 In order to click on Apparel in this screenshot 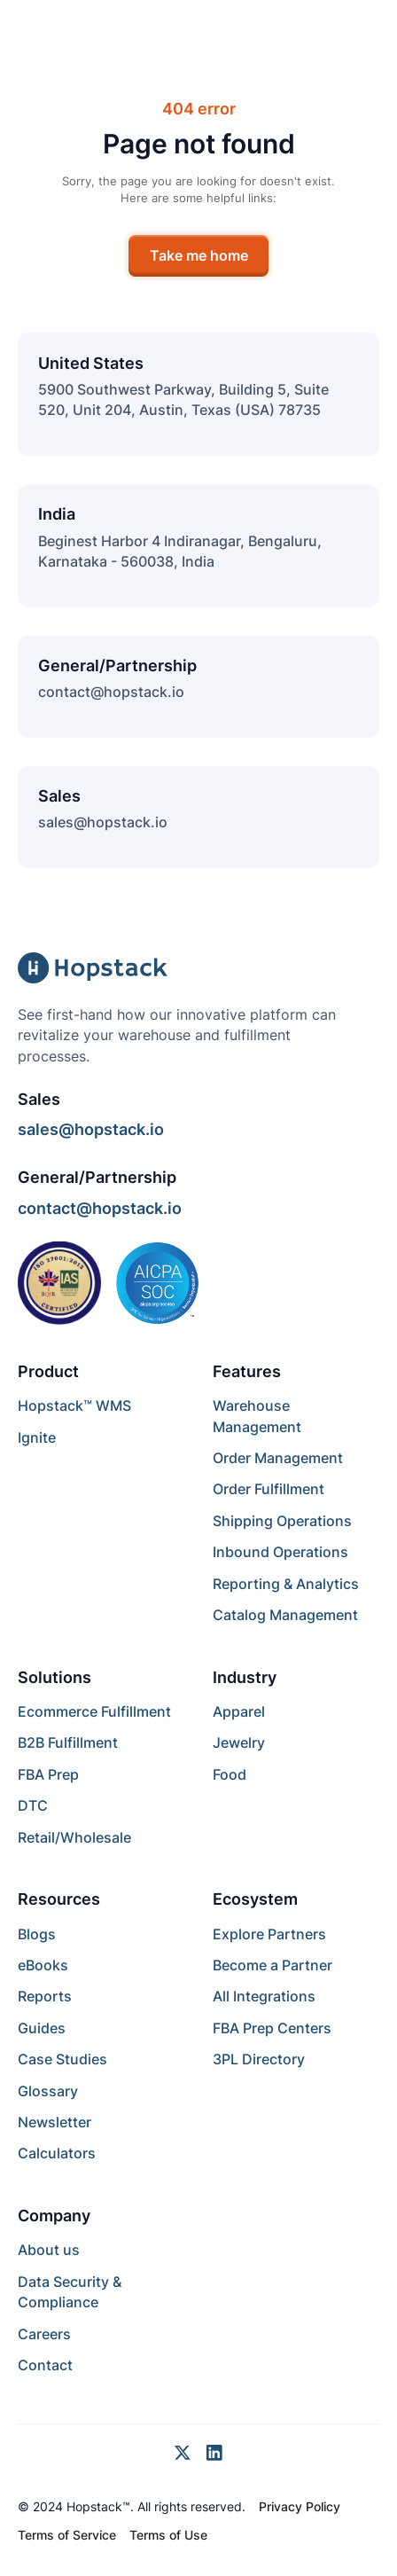, I will do `click(239, 1711)`.